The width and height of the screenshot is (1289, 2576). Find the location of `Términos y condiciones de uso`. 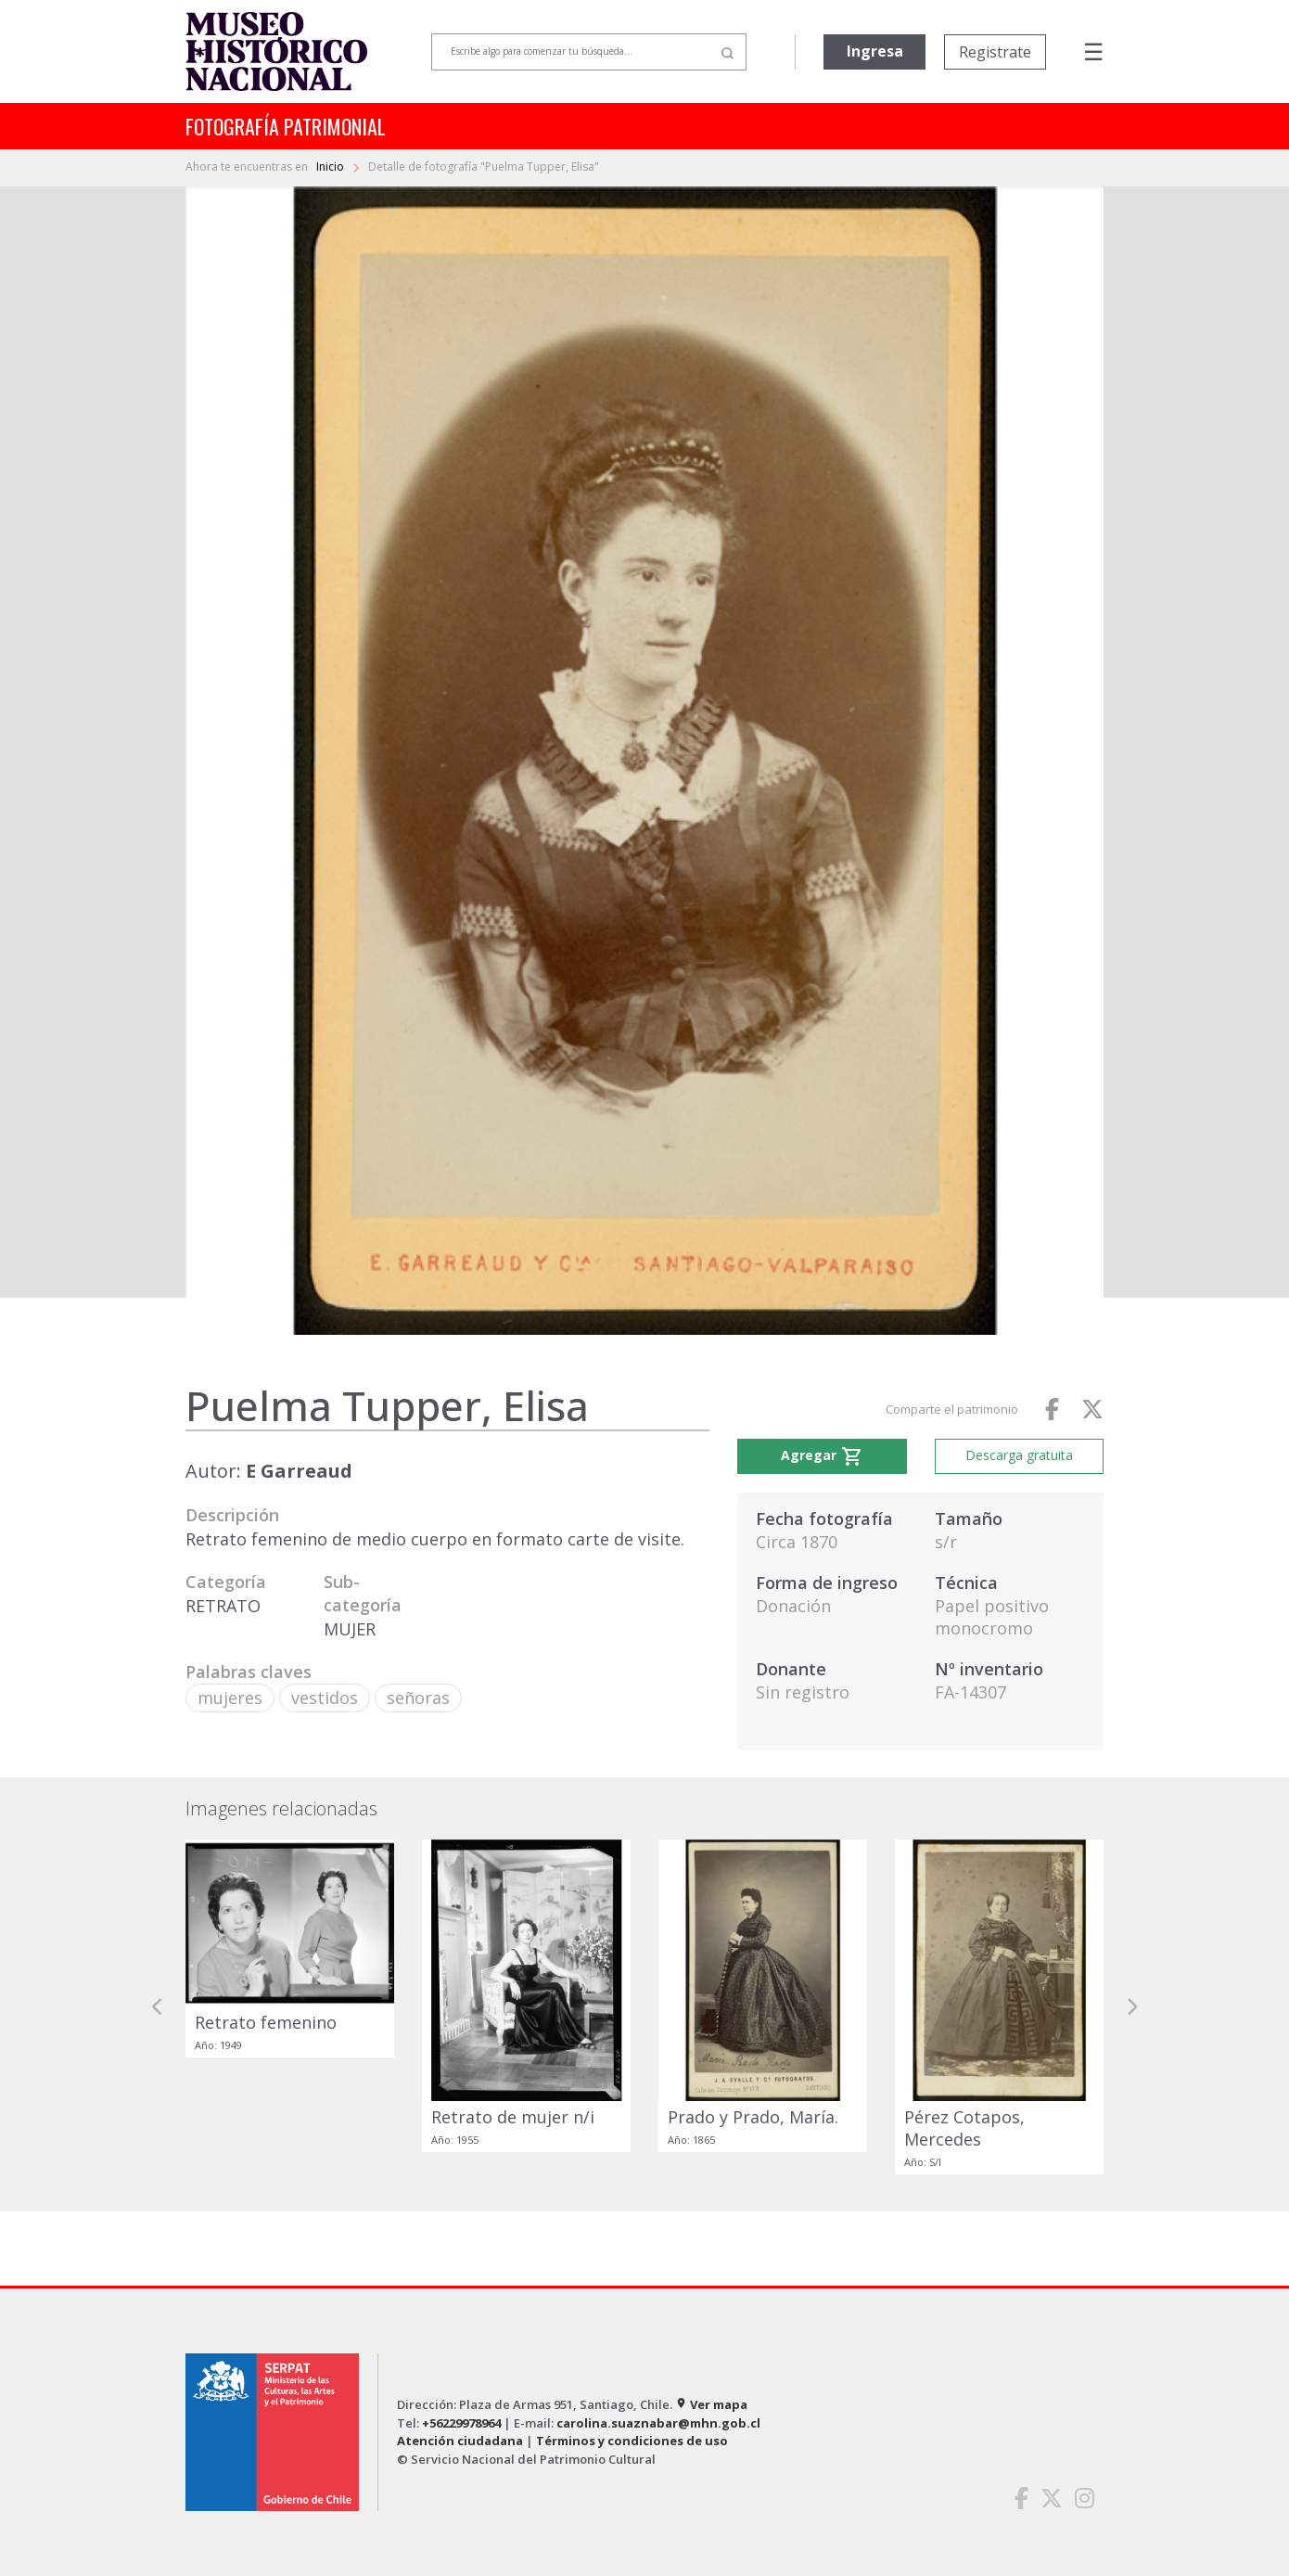

Términos y condiciones de uso is located at coordinates (632, 2440).